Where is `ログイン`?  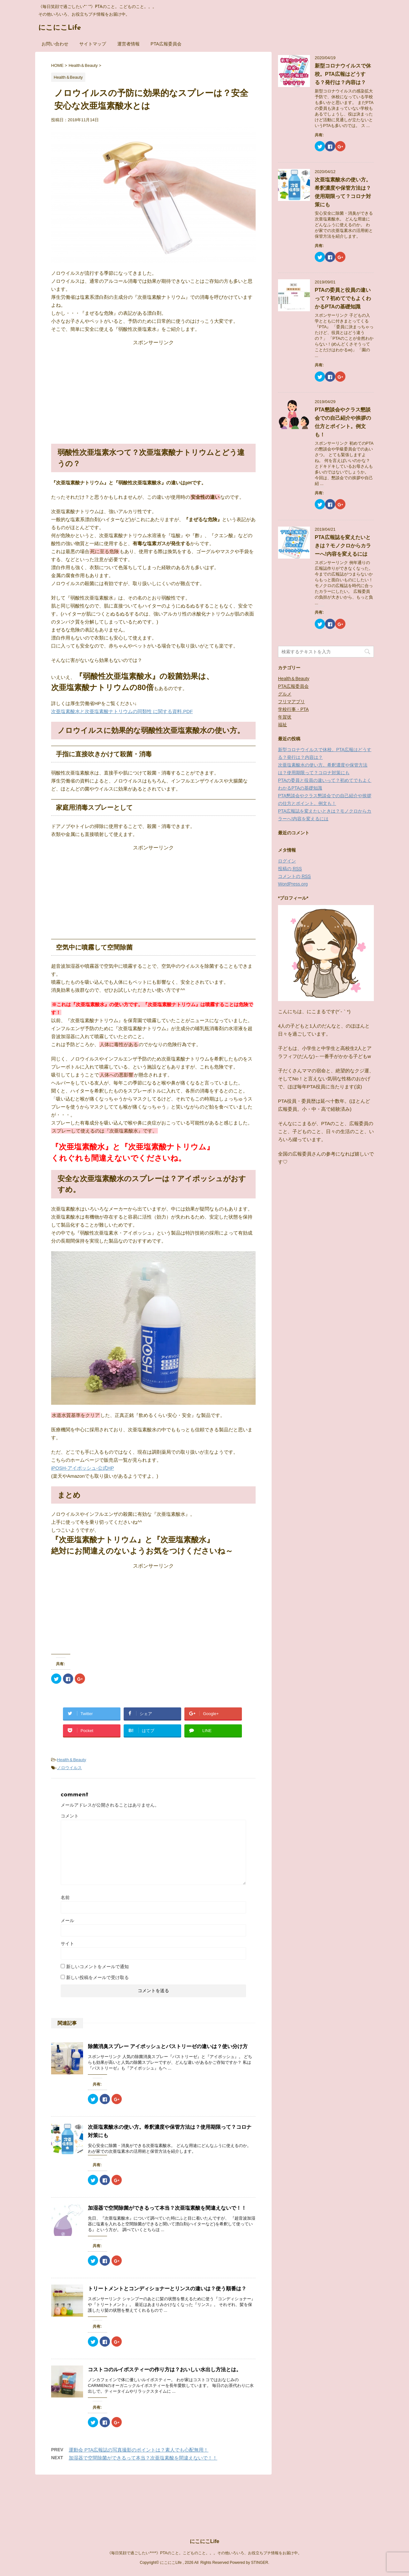
ログイン is located at coordinates (287, 860).